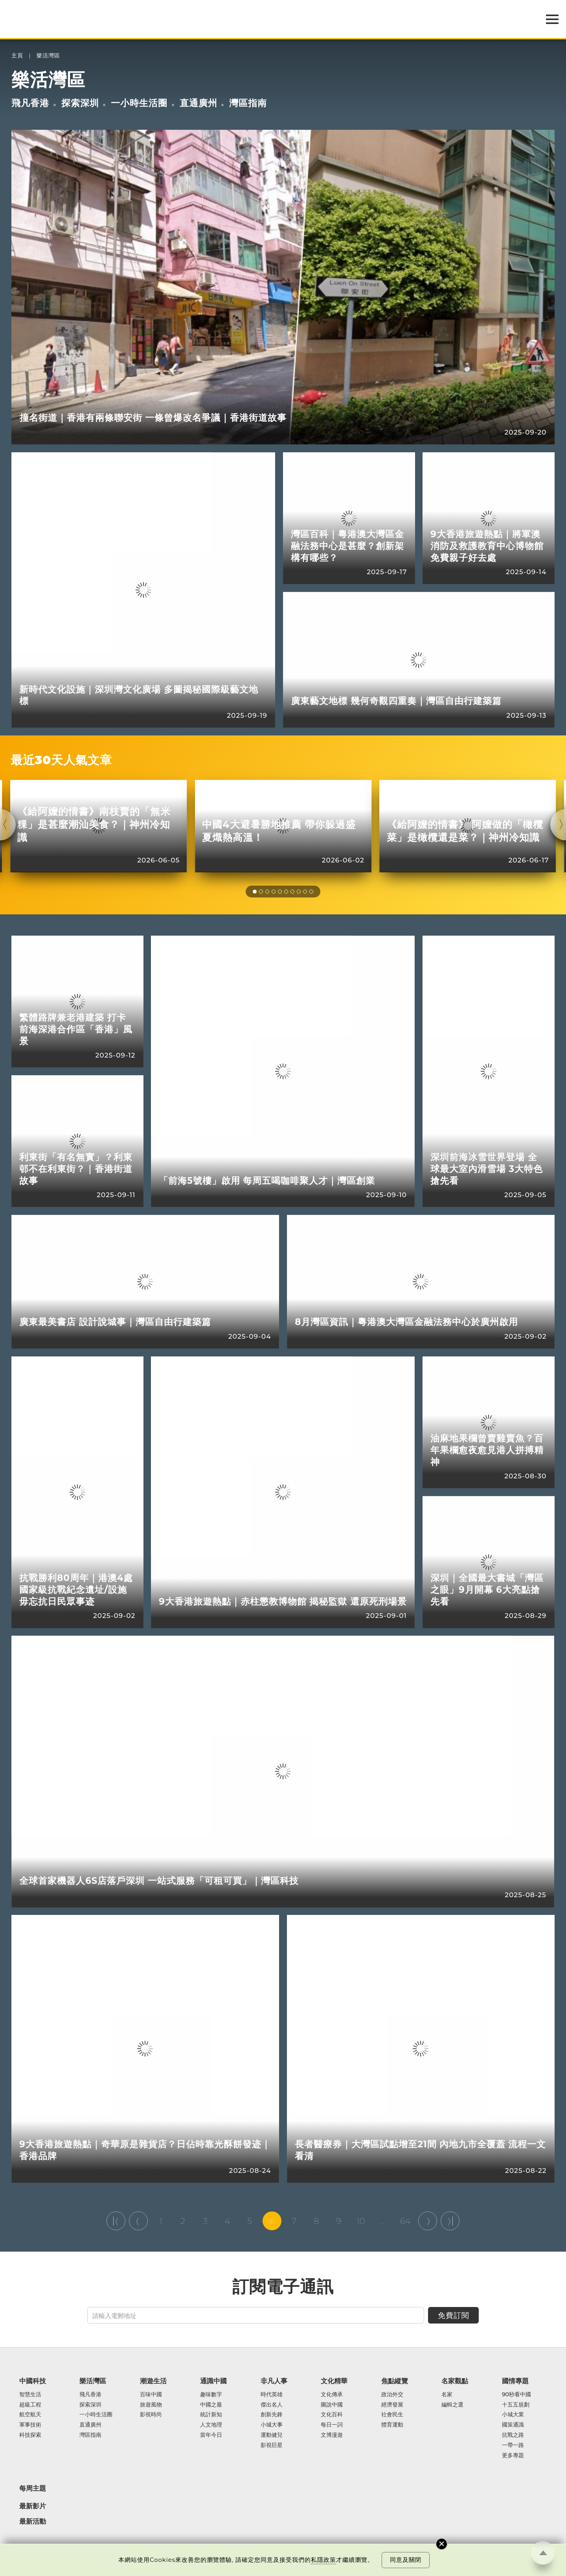 This screenshot has width=566, height=2576. I want to click on 潮遊生活, so click(153, 2381).